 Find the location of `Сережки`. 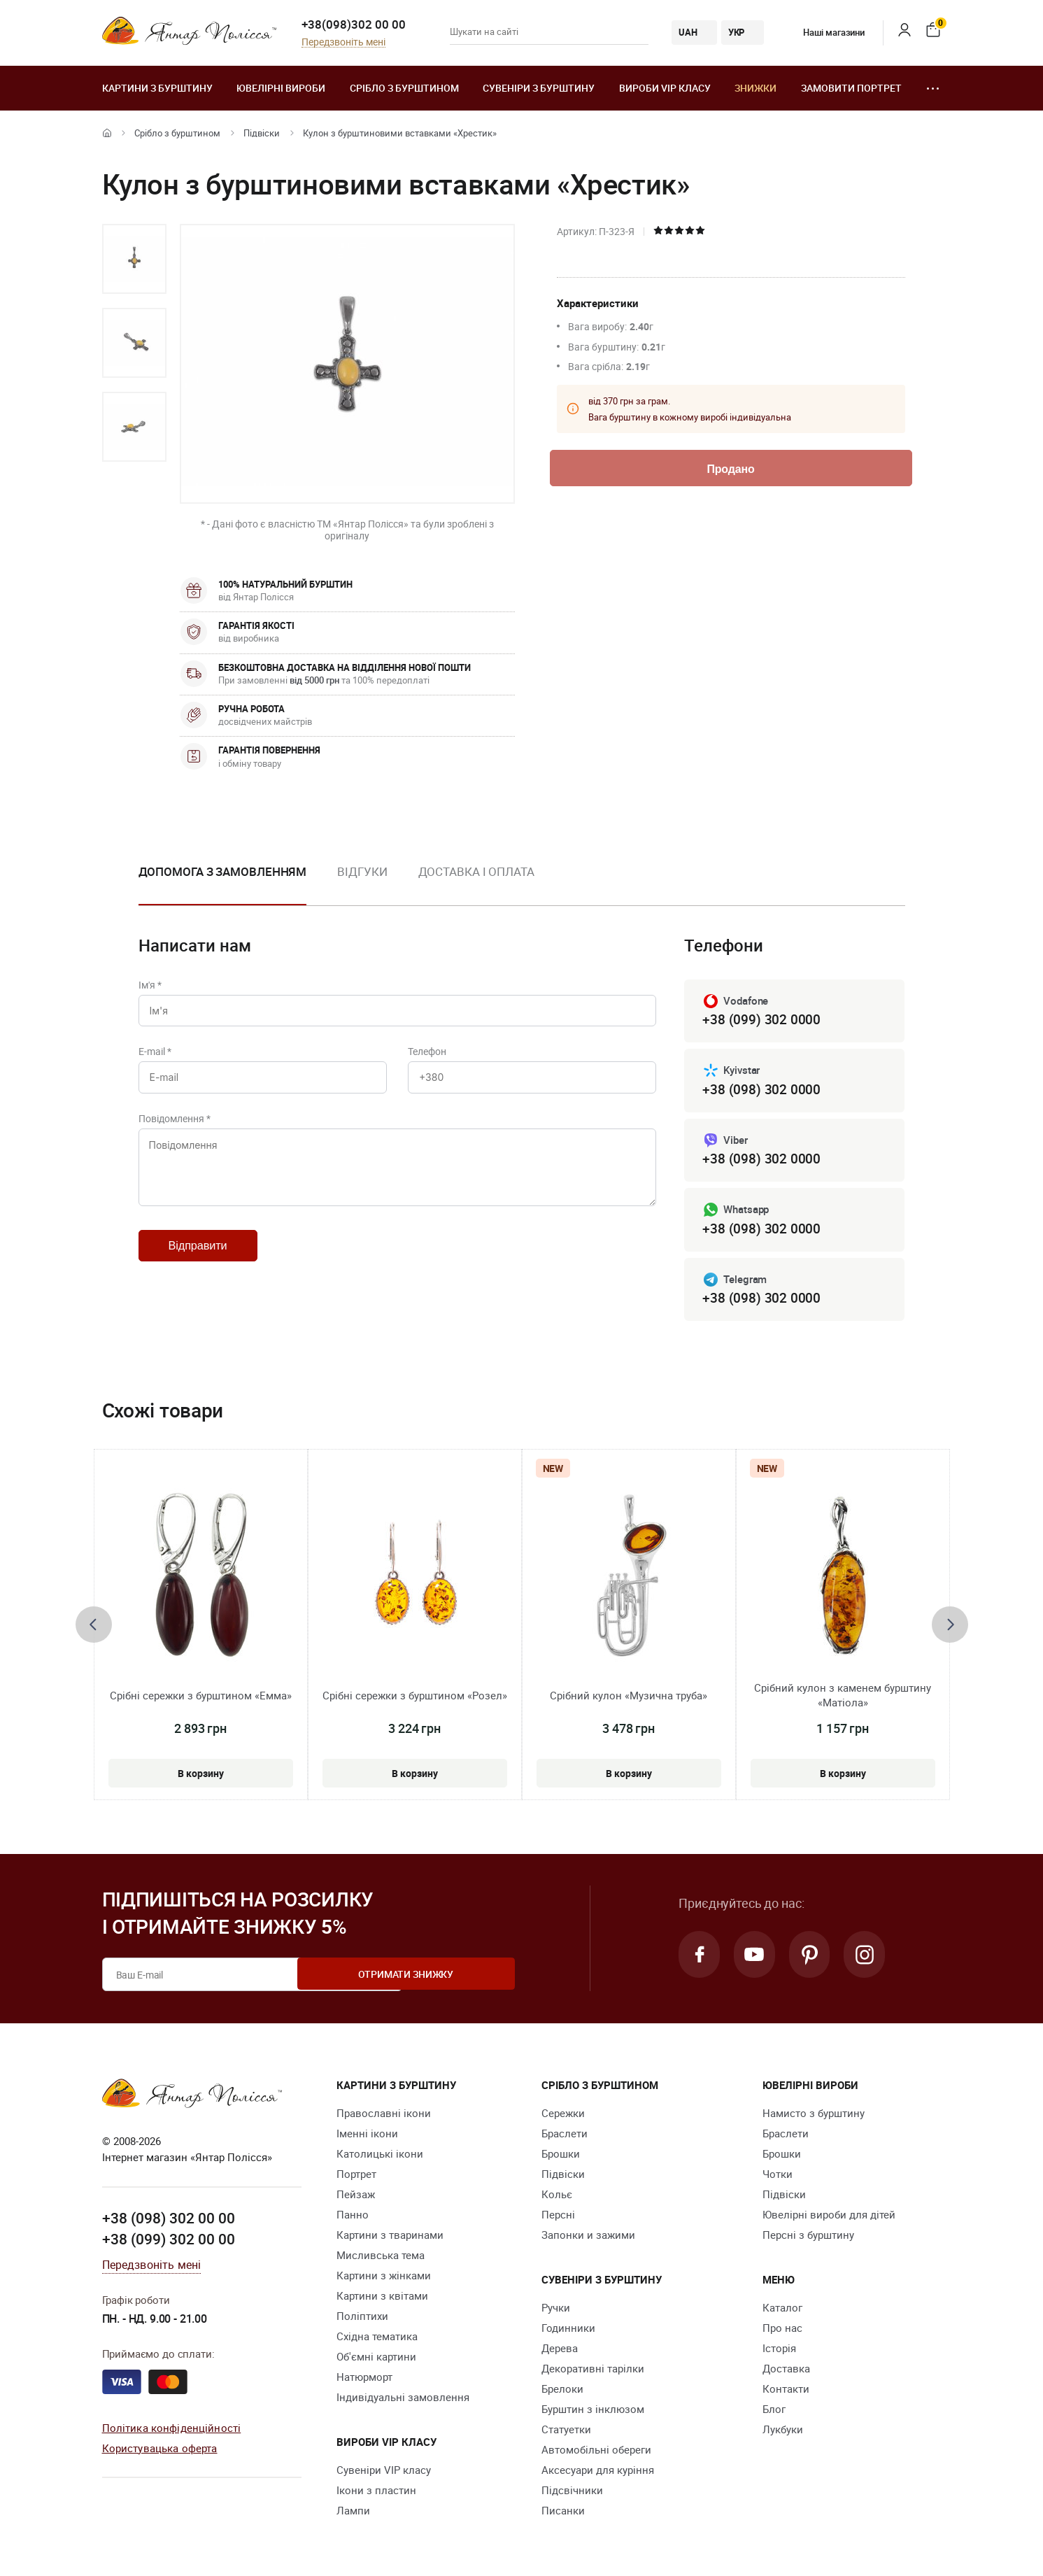

Сережки is located at coordinates (563, 2116).